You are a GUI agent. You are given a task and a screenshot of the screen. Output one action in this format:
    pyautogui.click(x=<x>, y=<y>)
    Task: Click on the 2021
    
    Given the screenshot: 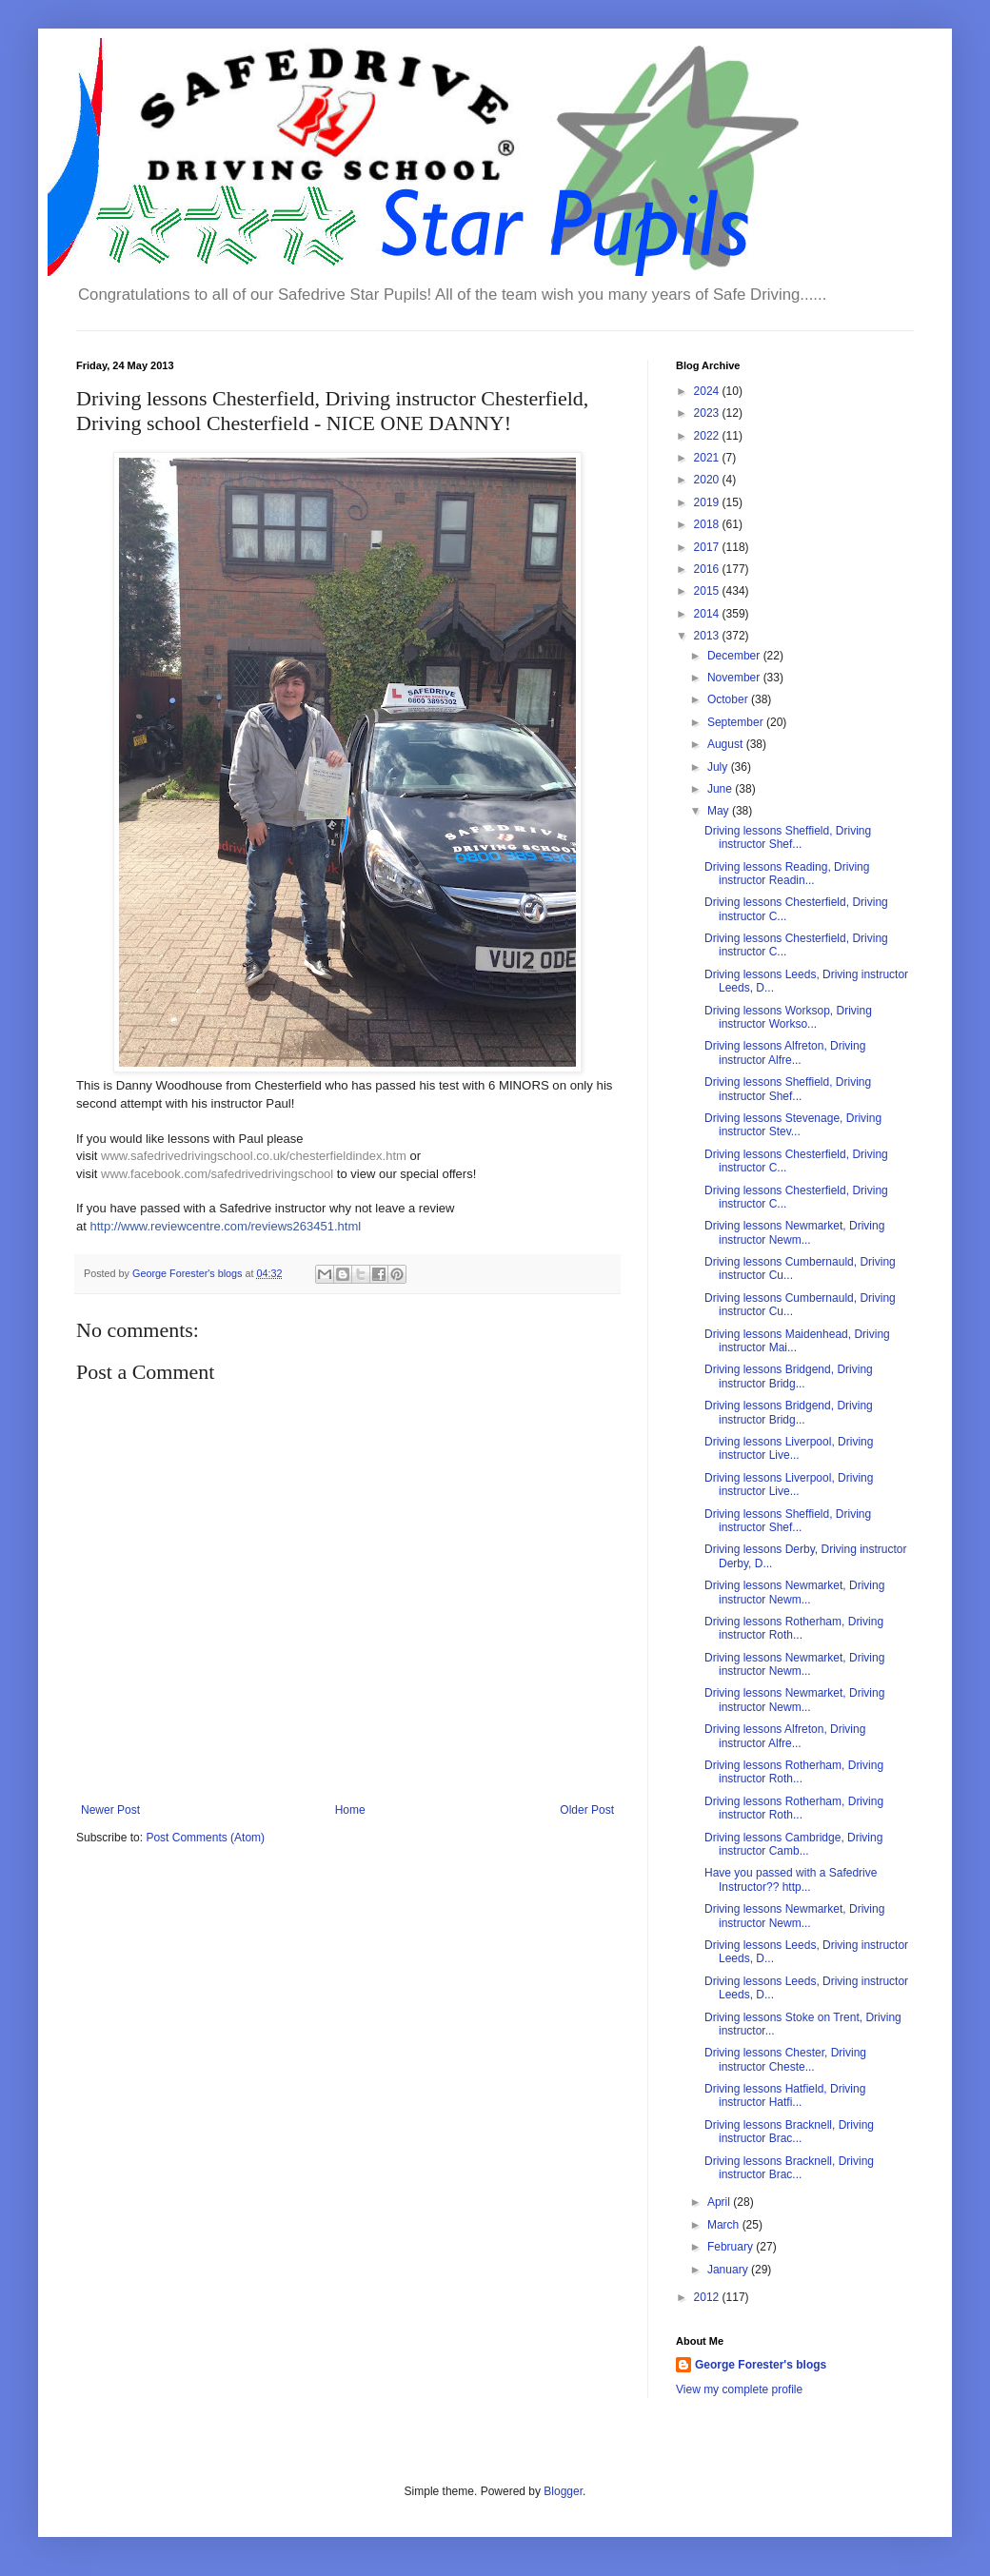 What is the action you would take?
    pyautogui.click(x=708, y=457)
    